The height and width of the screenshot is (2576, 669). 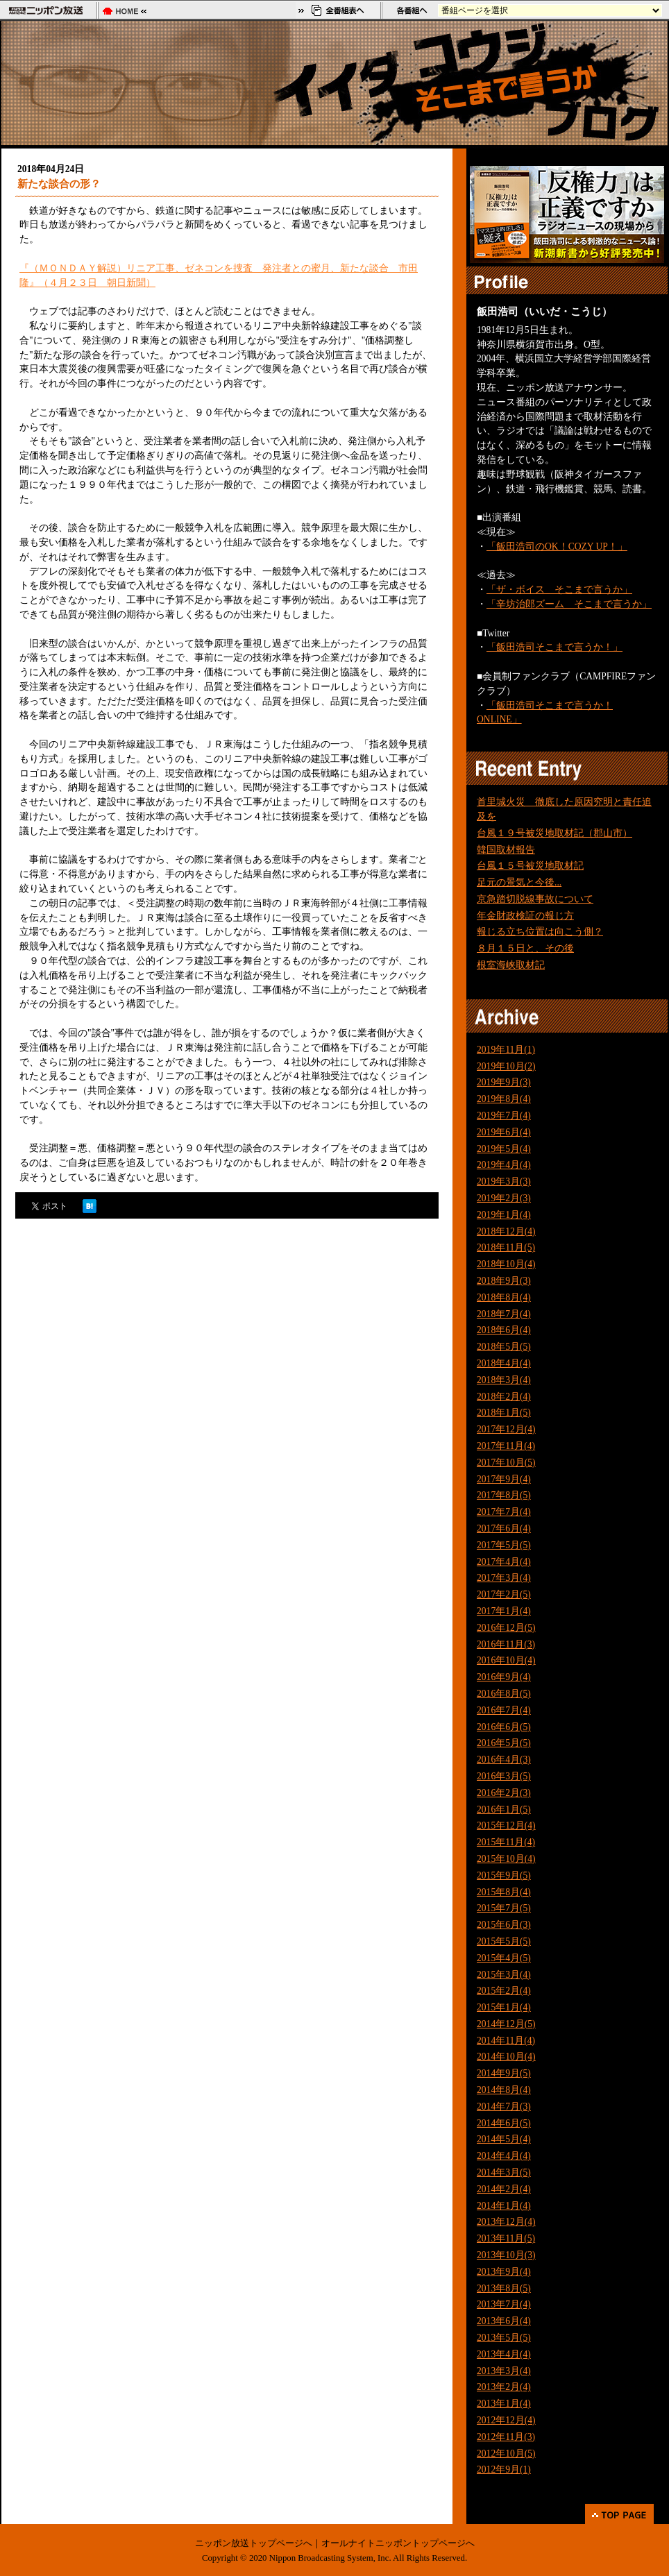 I want to click on 2019年11月(1), so click(x=506, y=1049).